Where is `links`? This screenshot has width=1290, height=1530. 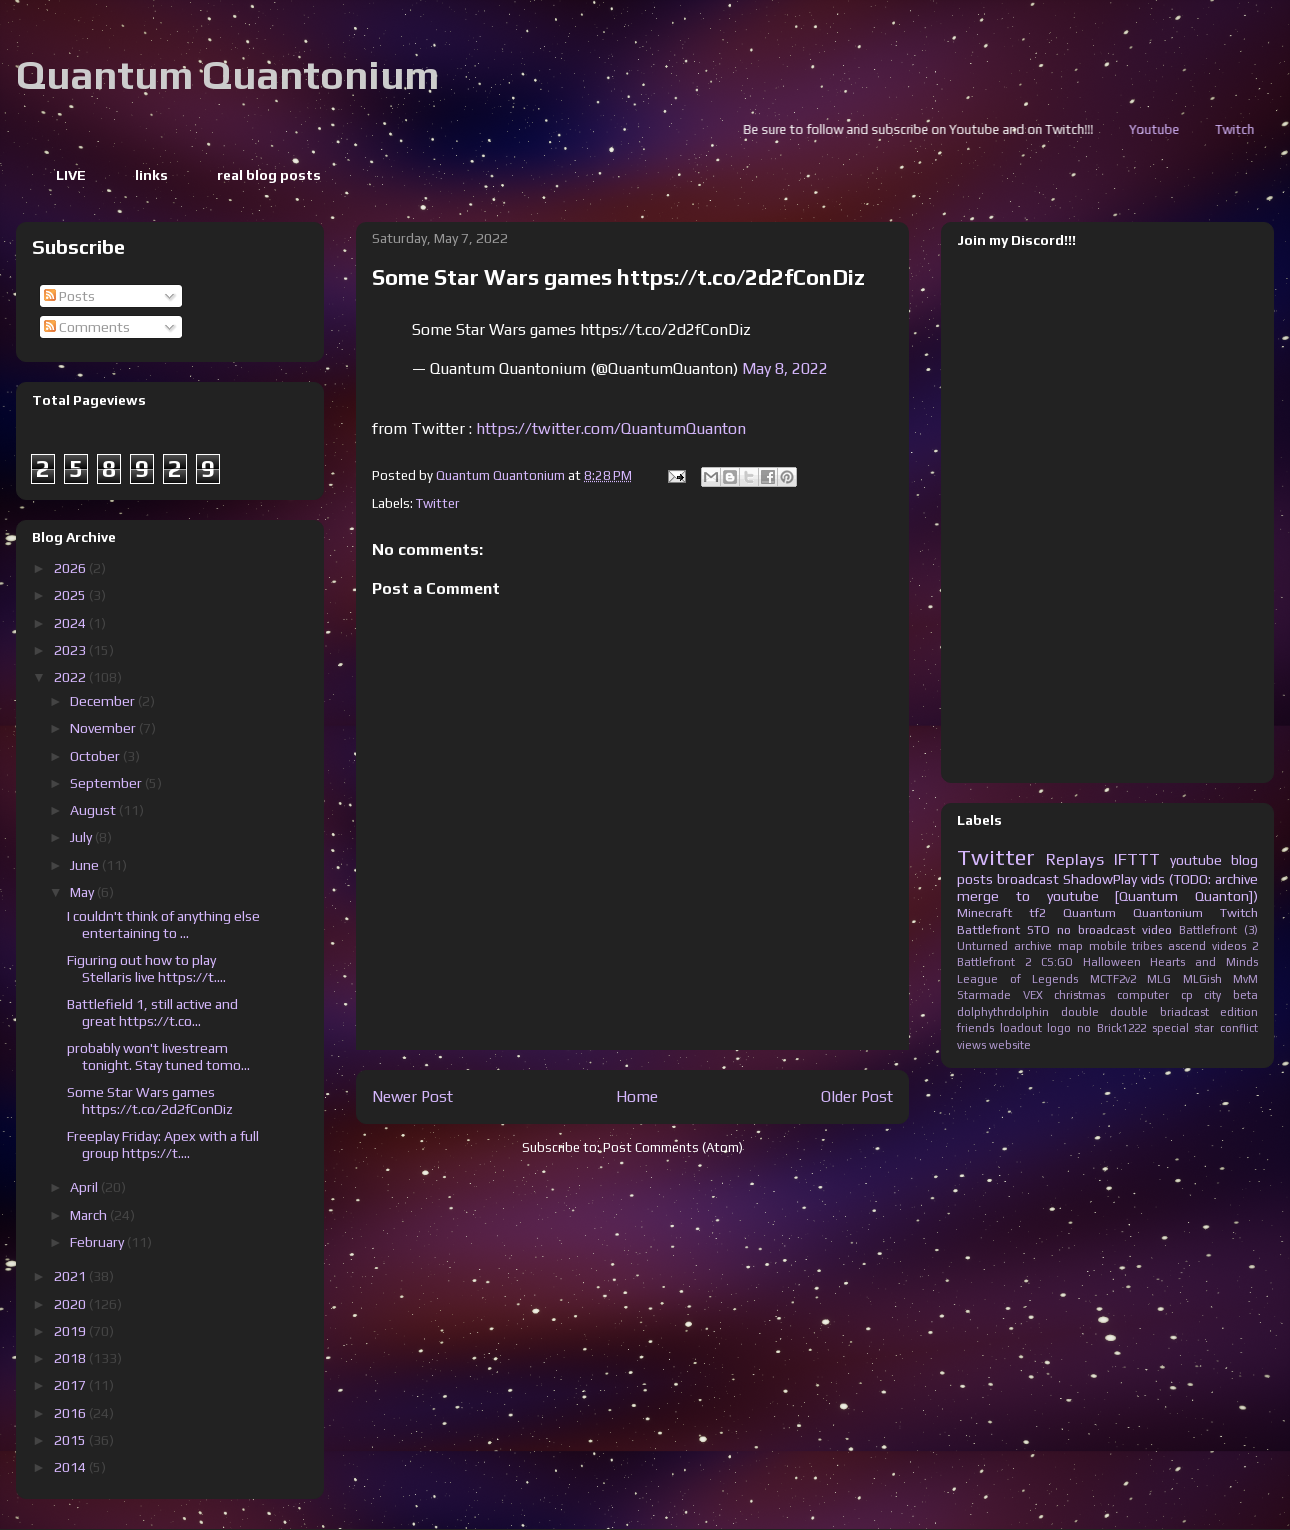 links is located at coordinates (151, 175).